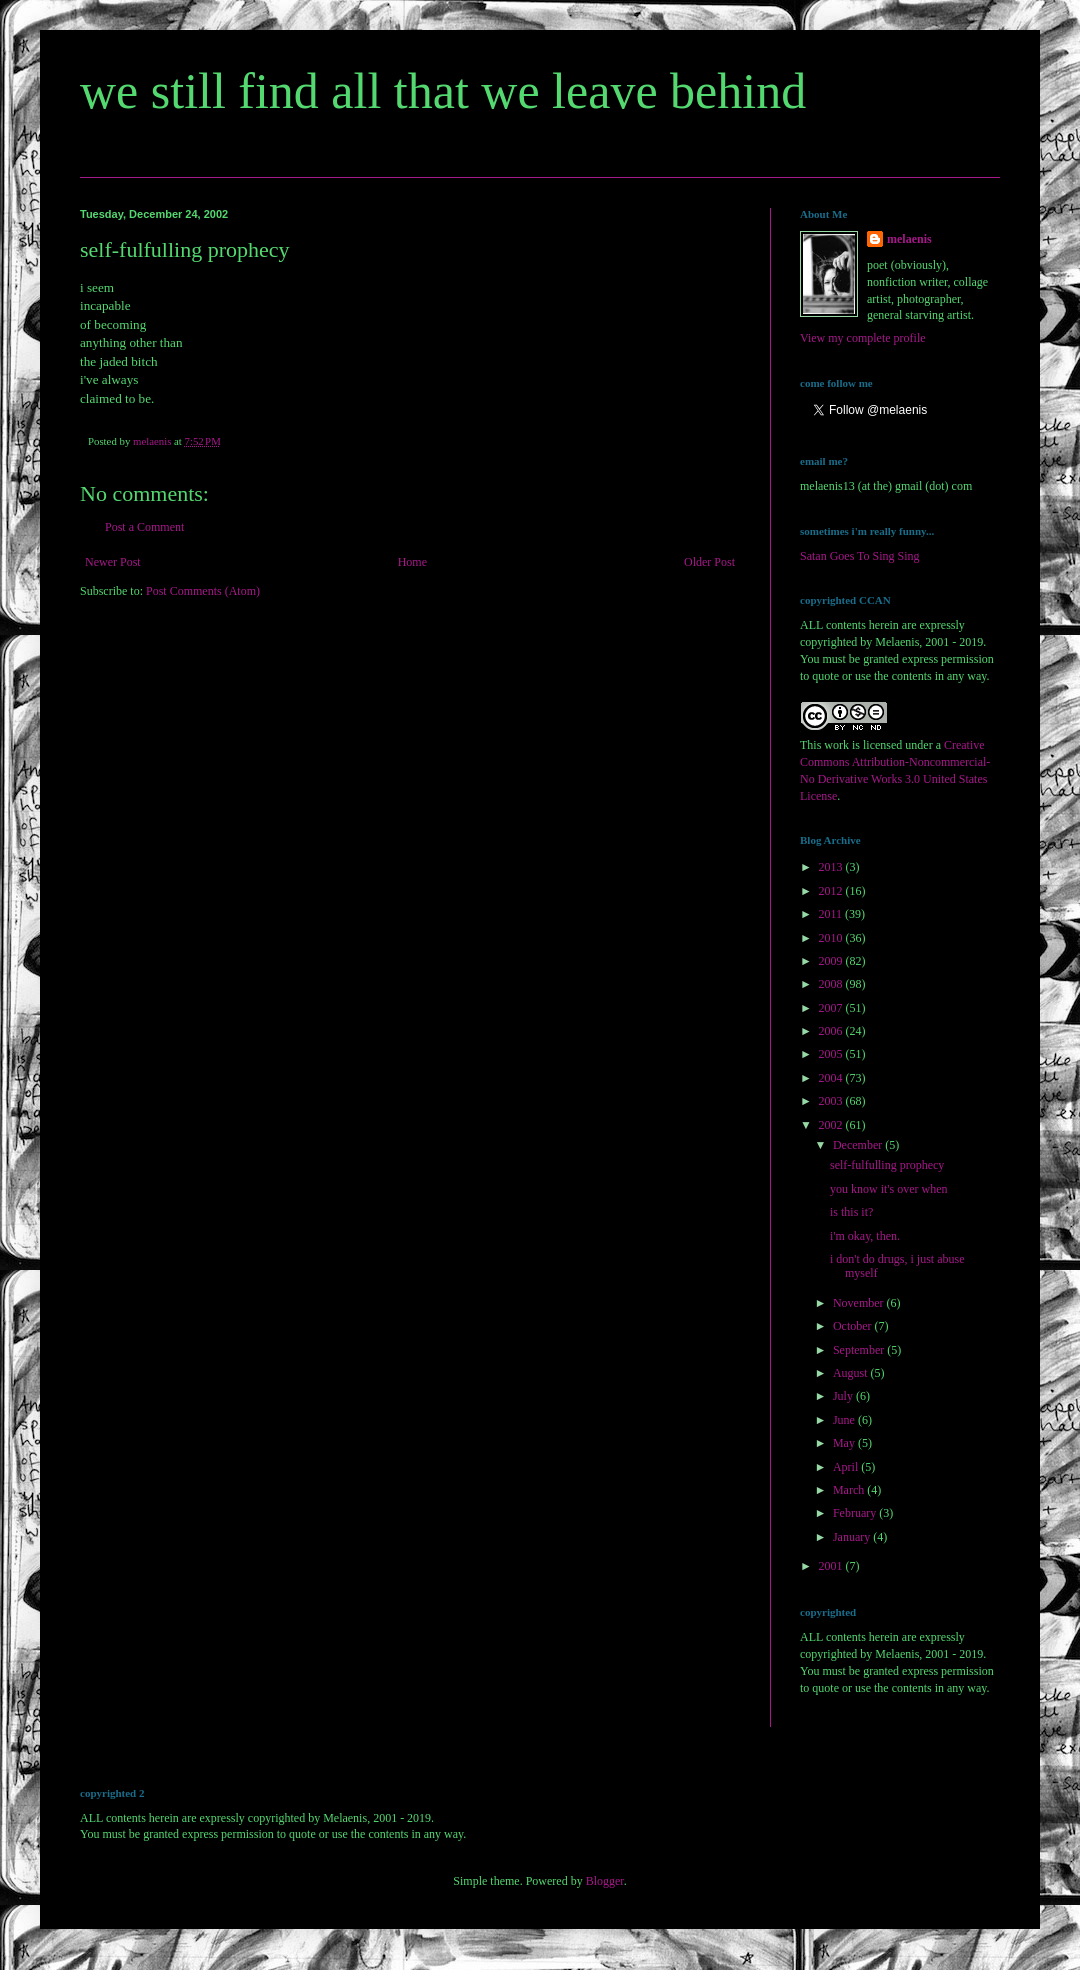 The height and width of the screenshot is (1970, 1080). Describe the element at coordinates (856, 1513) in the screenshot. I see `February` at that location.